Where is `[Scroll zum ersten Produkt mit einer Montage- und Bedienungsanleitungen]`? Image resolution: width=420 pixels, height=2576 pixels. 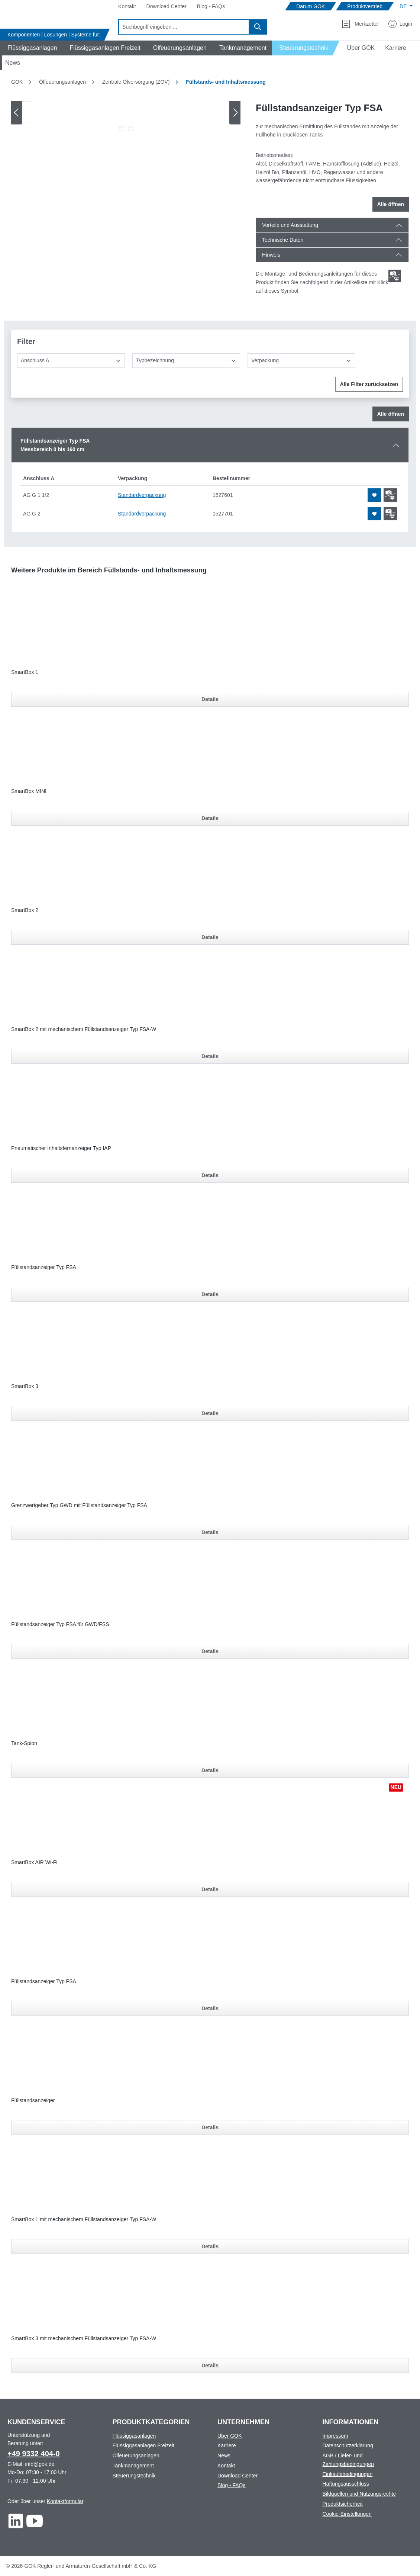 [Scroll zum ersten Produkt mit einer Montage- und Bedienungsanleitungen] is located at coordinates (394, 276).